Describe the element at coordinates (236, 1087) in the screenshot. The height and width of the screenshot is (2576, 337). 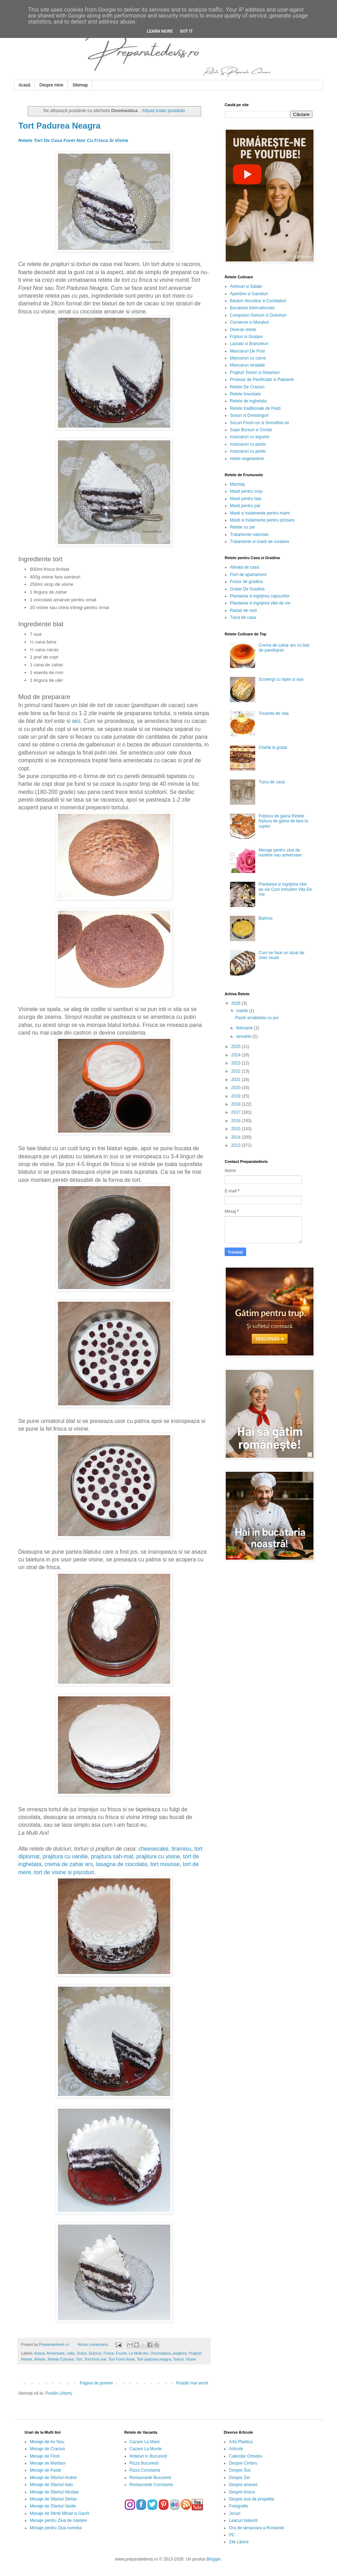
I see `2020` at that location.